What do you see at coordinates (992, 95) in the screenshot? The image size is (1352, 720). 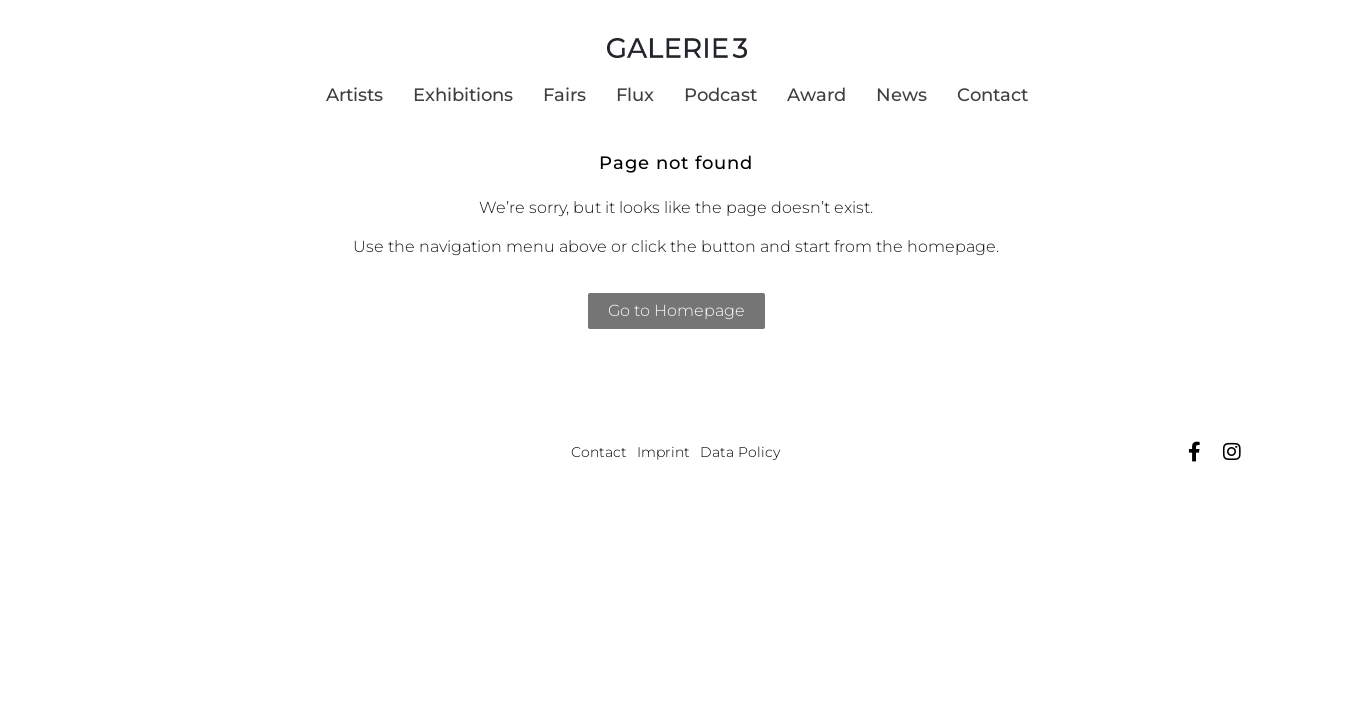 I see `Contact` at bounding box center [992, 95].